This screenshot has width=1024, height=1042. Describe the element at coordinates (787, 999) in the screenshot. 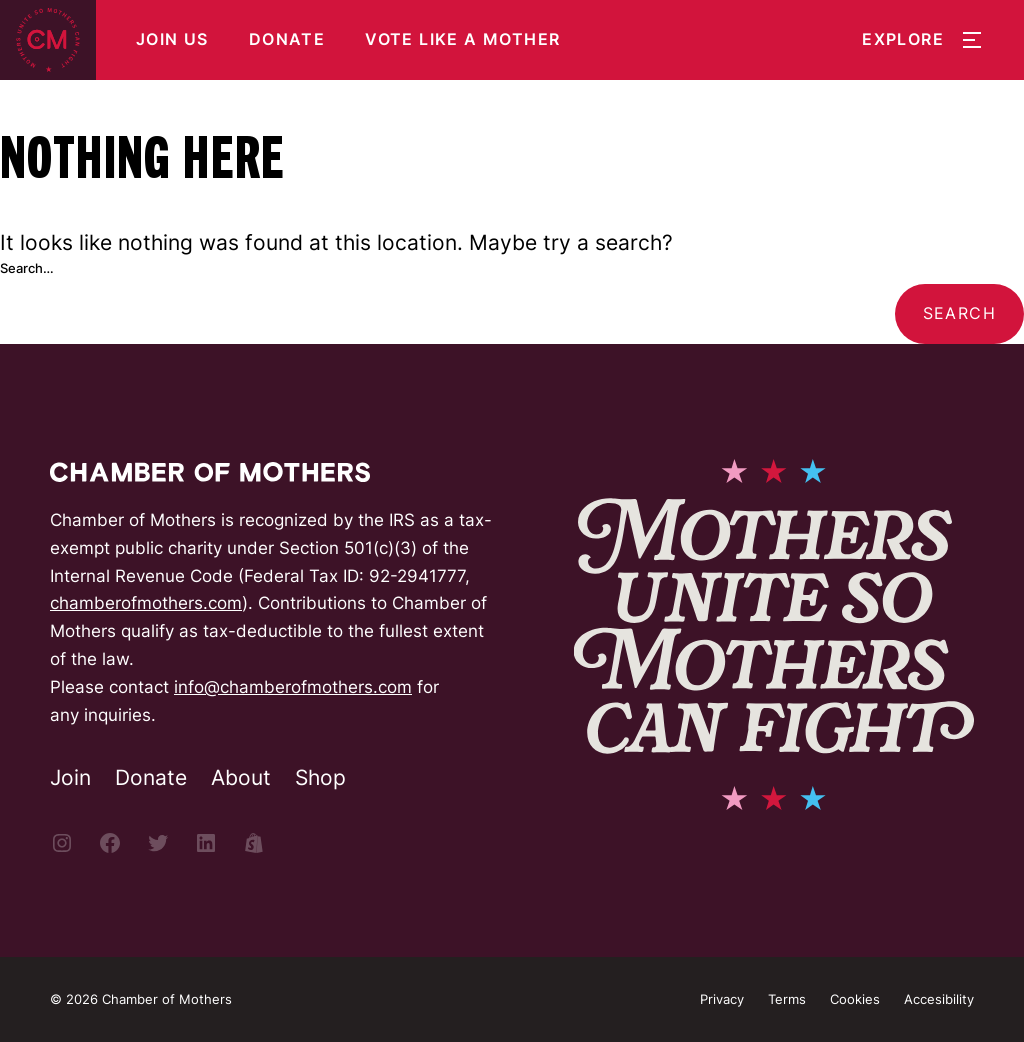

I see `Terms` at that location.